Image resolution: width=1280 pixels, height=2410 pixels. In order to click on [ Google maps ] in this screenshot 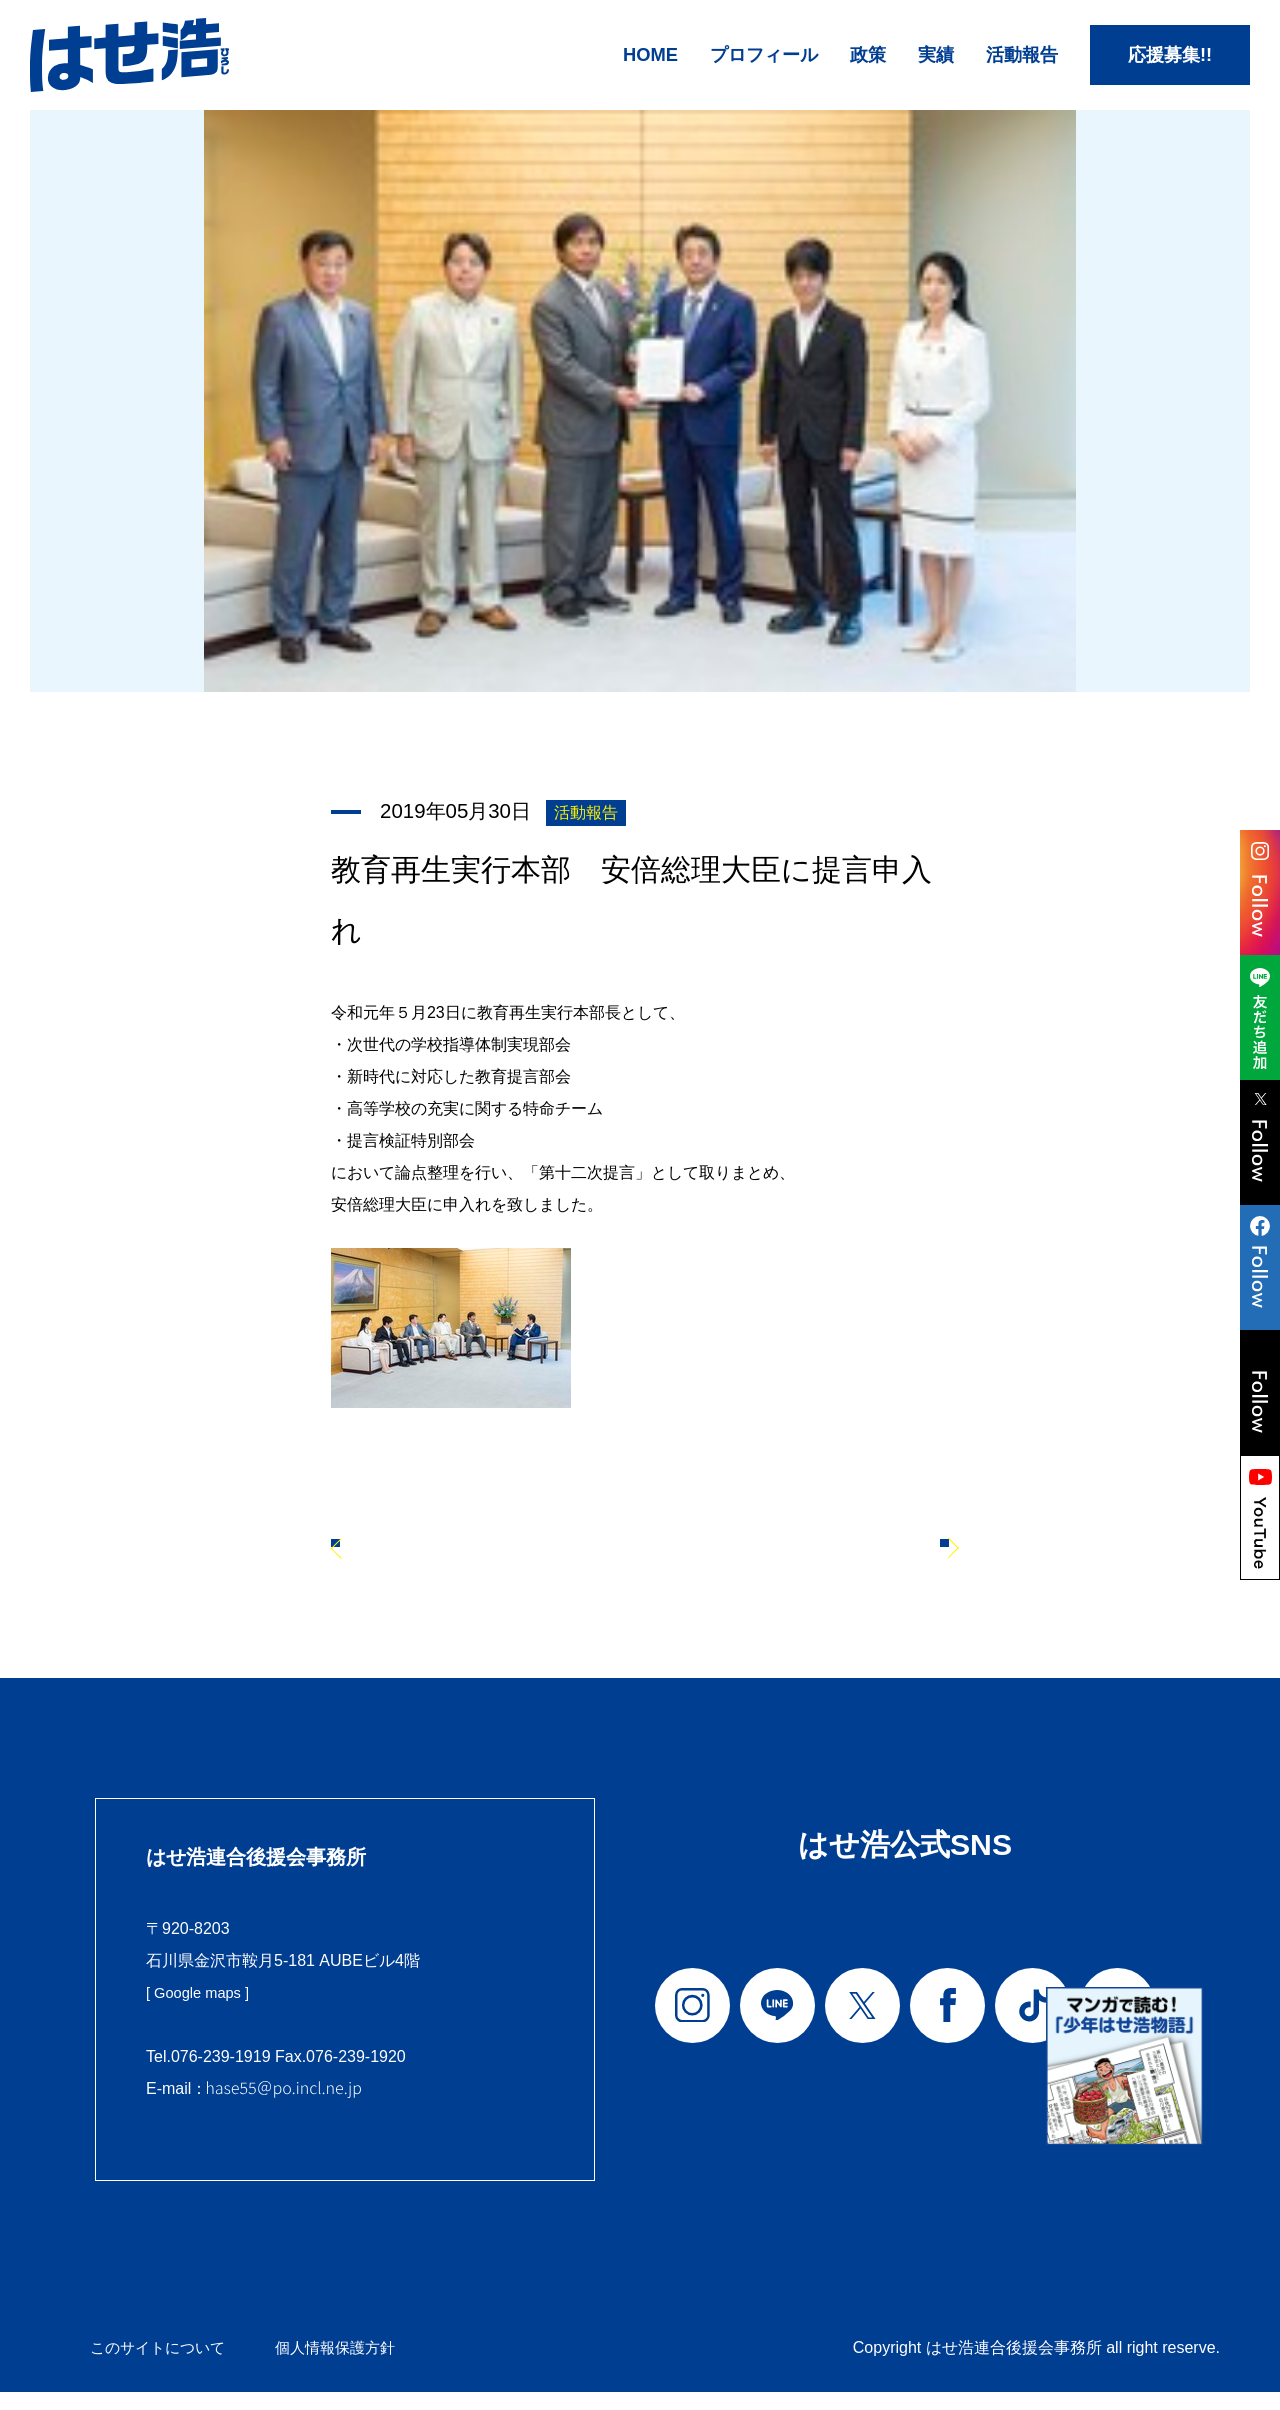, I will do `click(202, 2012)`.